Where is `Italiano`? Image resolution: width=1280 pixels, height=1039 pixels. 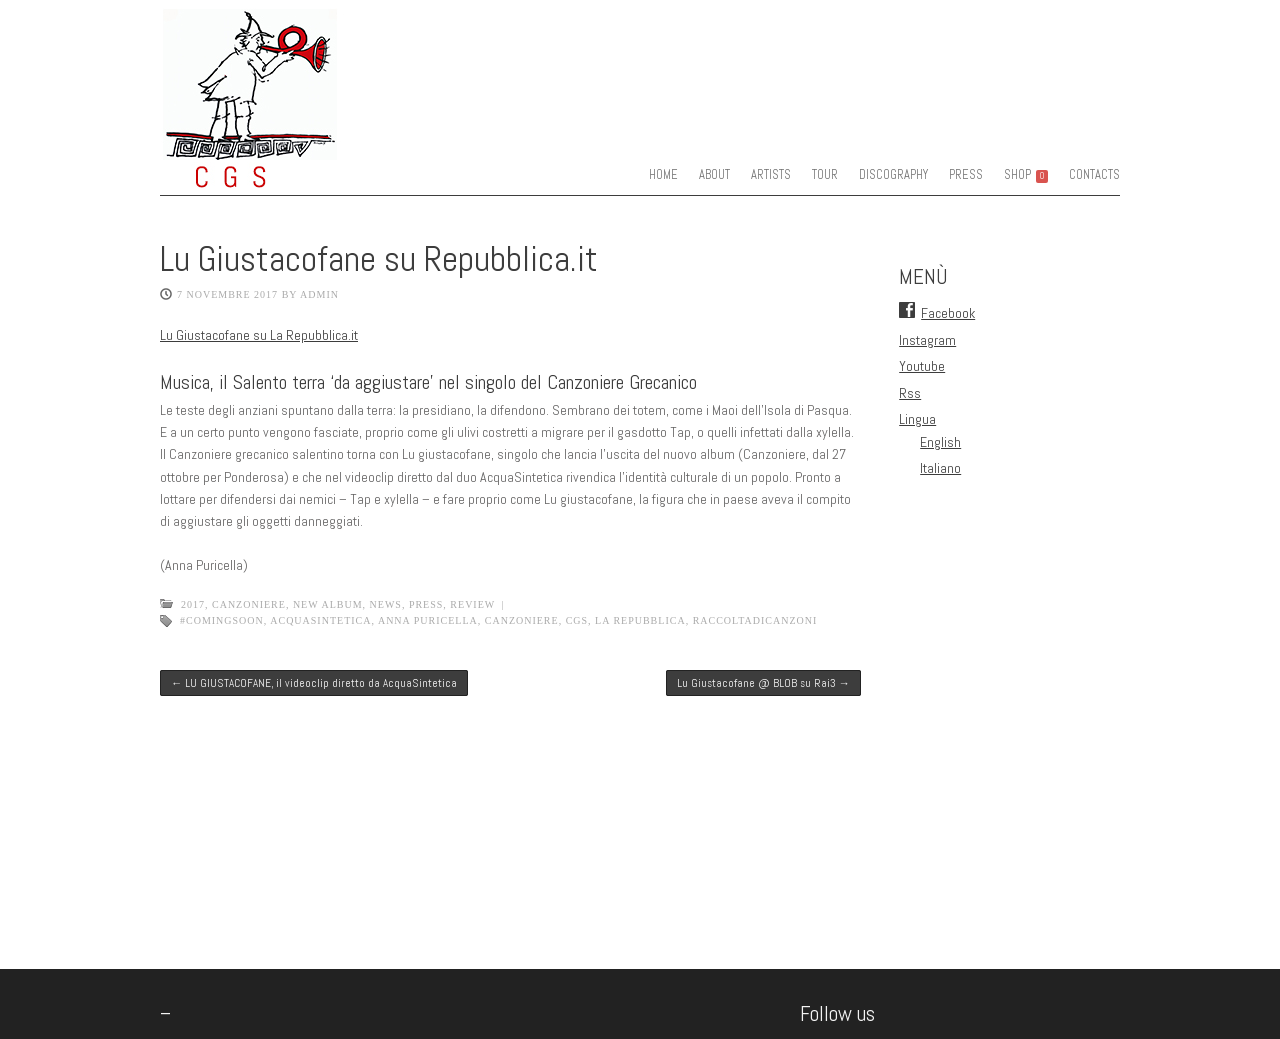 Italiano is located at coordinates (940, 468).